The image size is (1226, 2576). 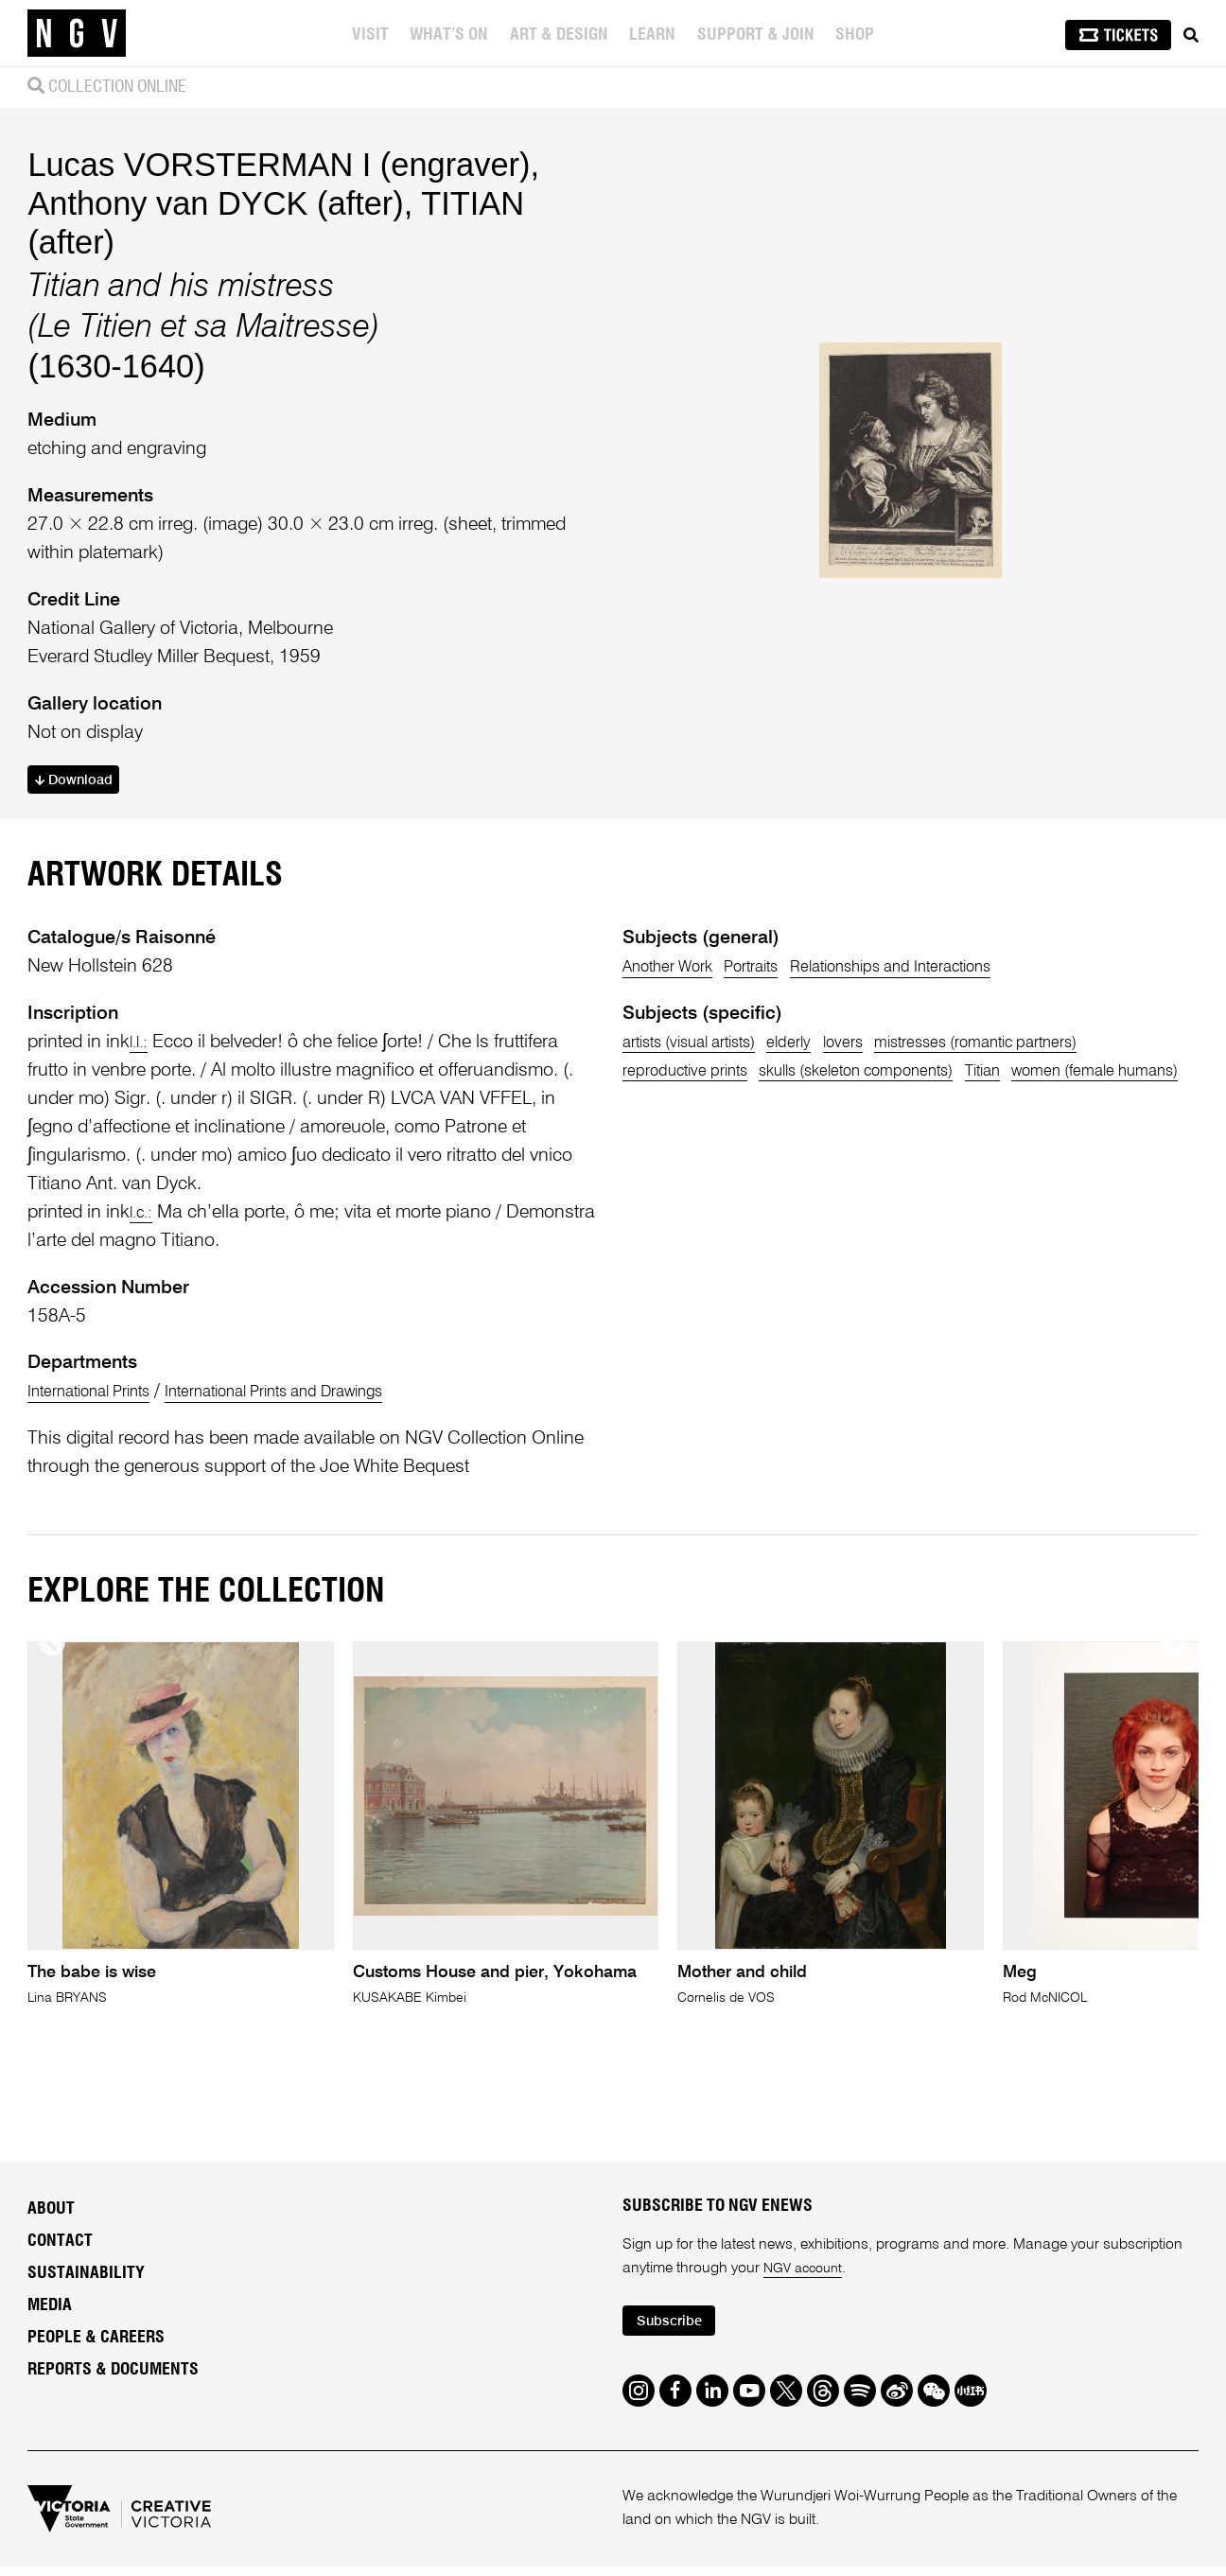 What do you see at coordinates (278, 203) in the screenshot?
I see `Lucas VORSTERMAN I (engraver)` at bounding box center [278, 203].